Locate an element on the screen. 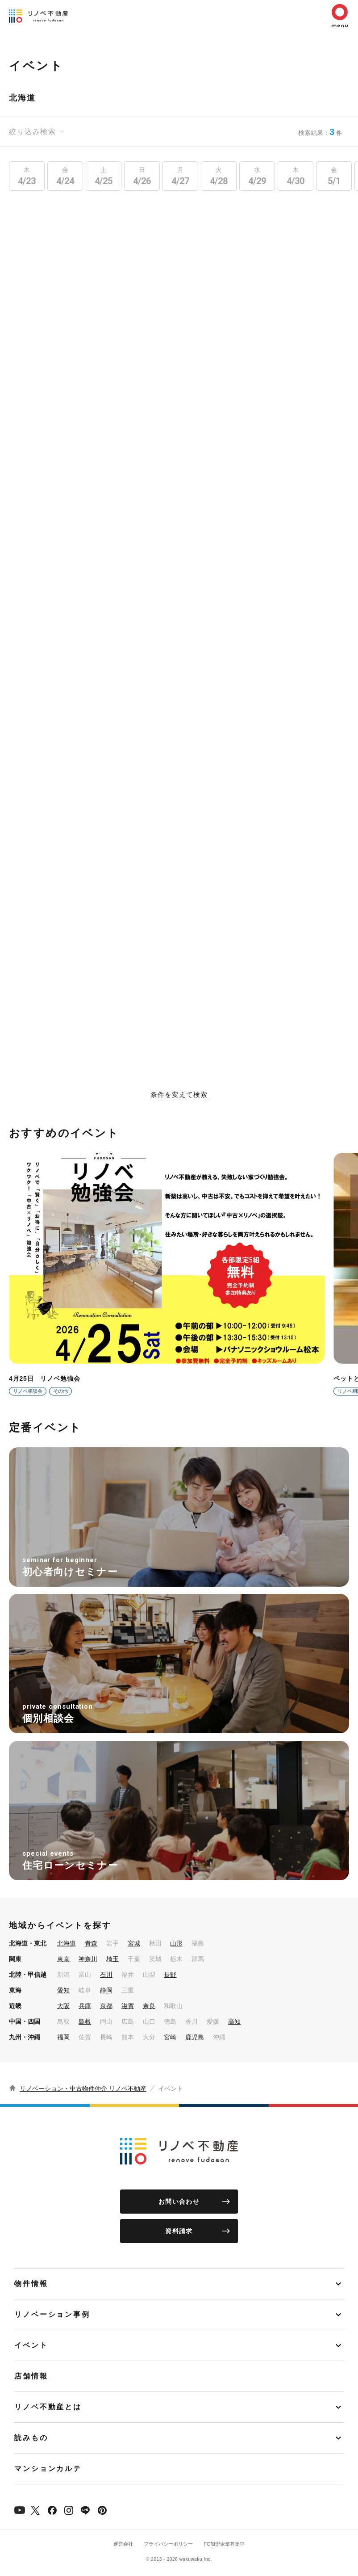  リノベ不動産とは is located at coordinates (48, 2407).